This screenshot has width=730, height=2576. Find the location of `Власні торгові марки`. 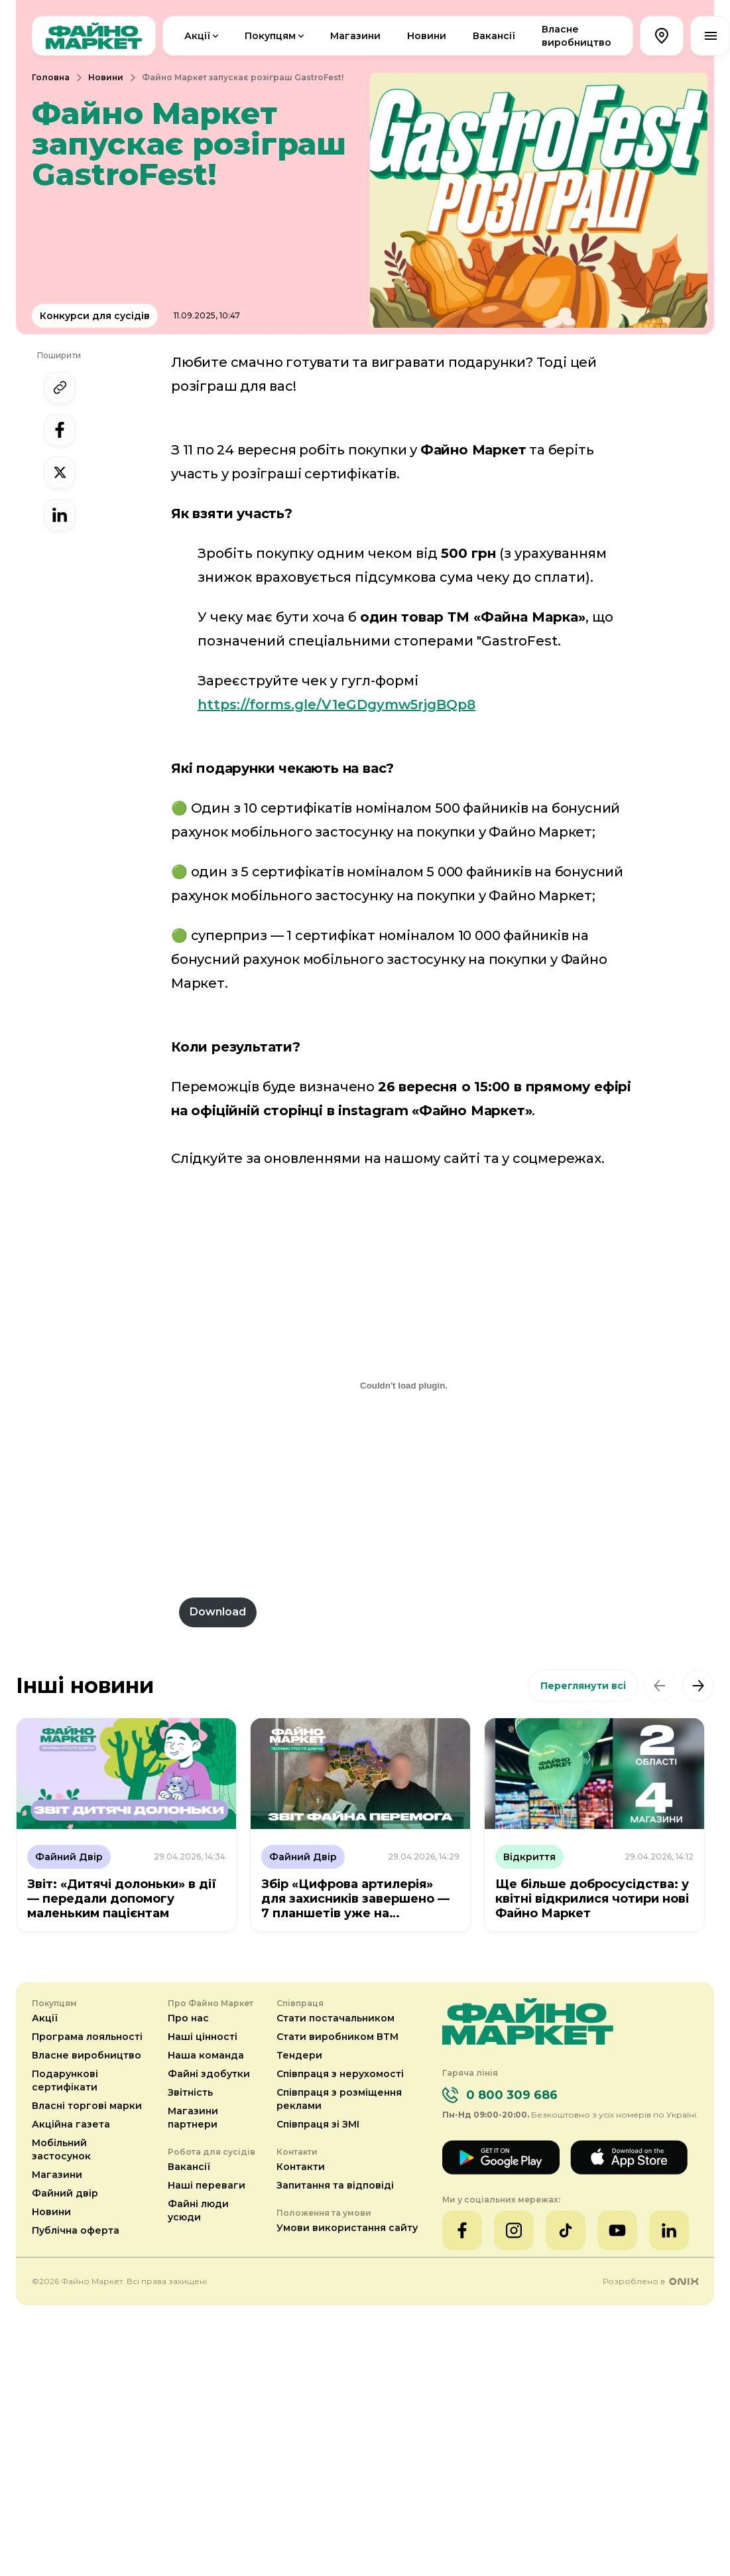

Власні торгові марки is located at coordinates (87, 2106).